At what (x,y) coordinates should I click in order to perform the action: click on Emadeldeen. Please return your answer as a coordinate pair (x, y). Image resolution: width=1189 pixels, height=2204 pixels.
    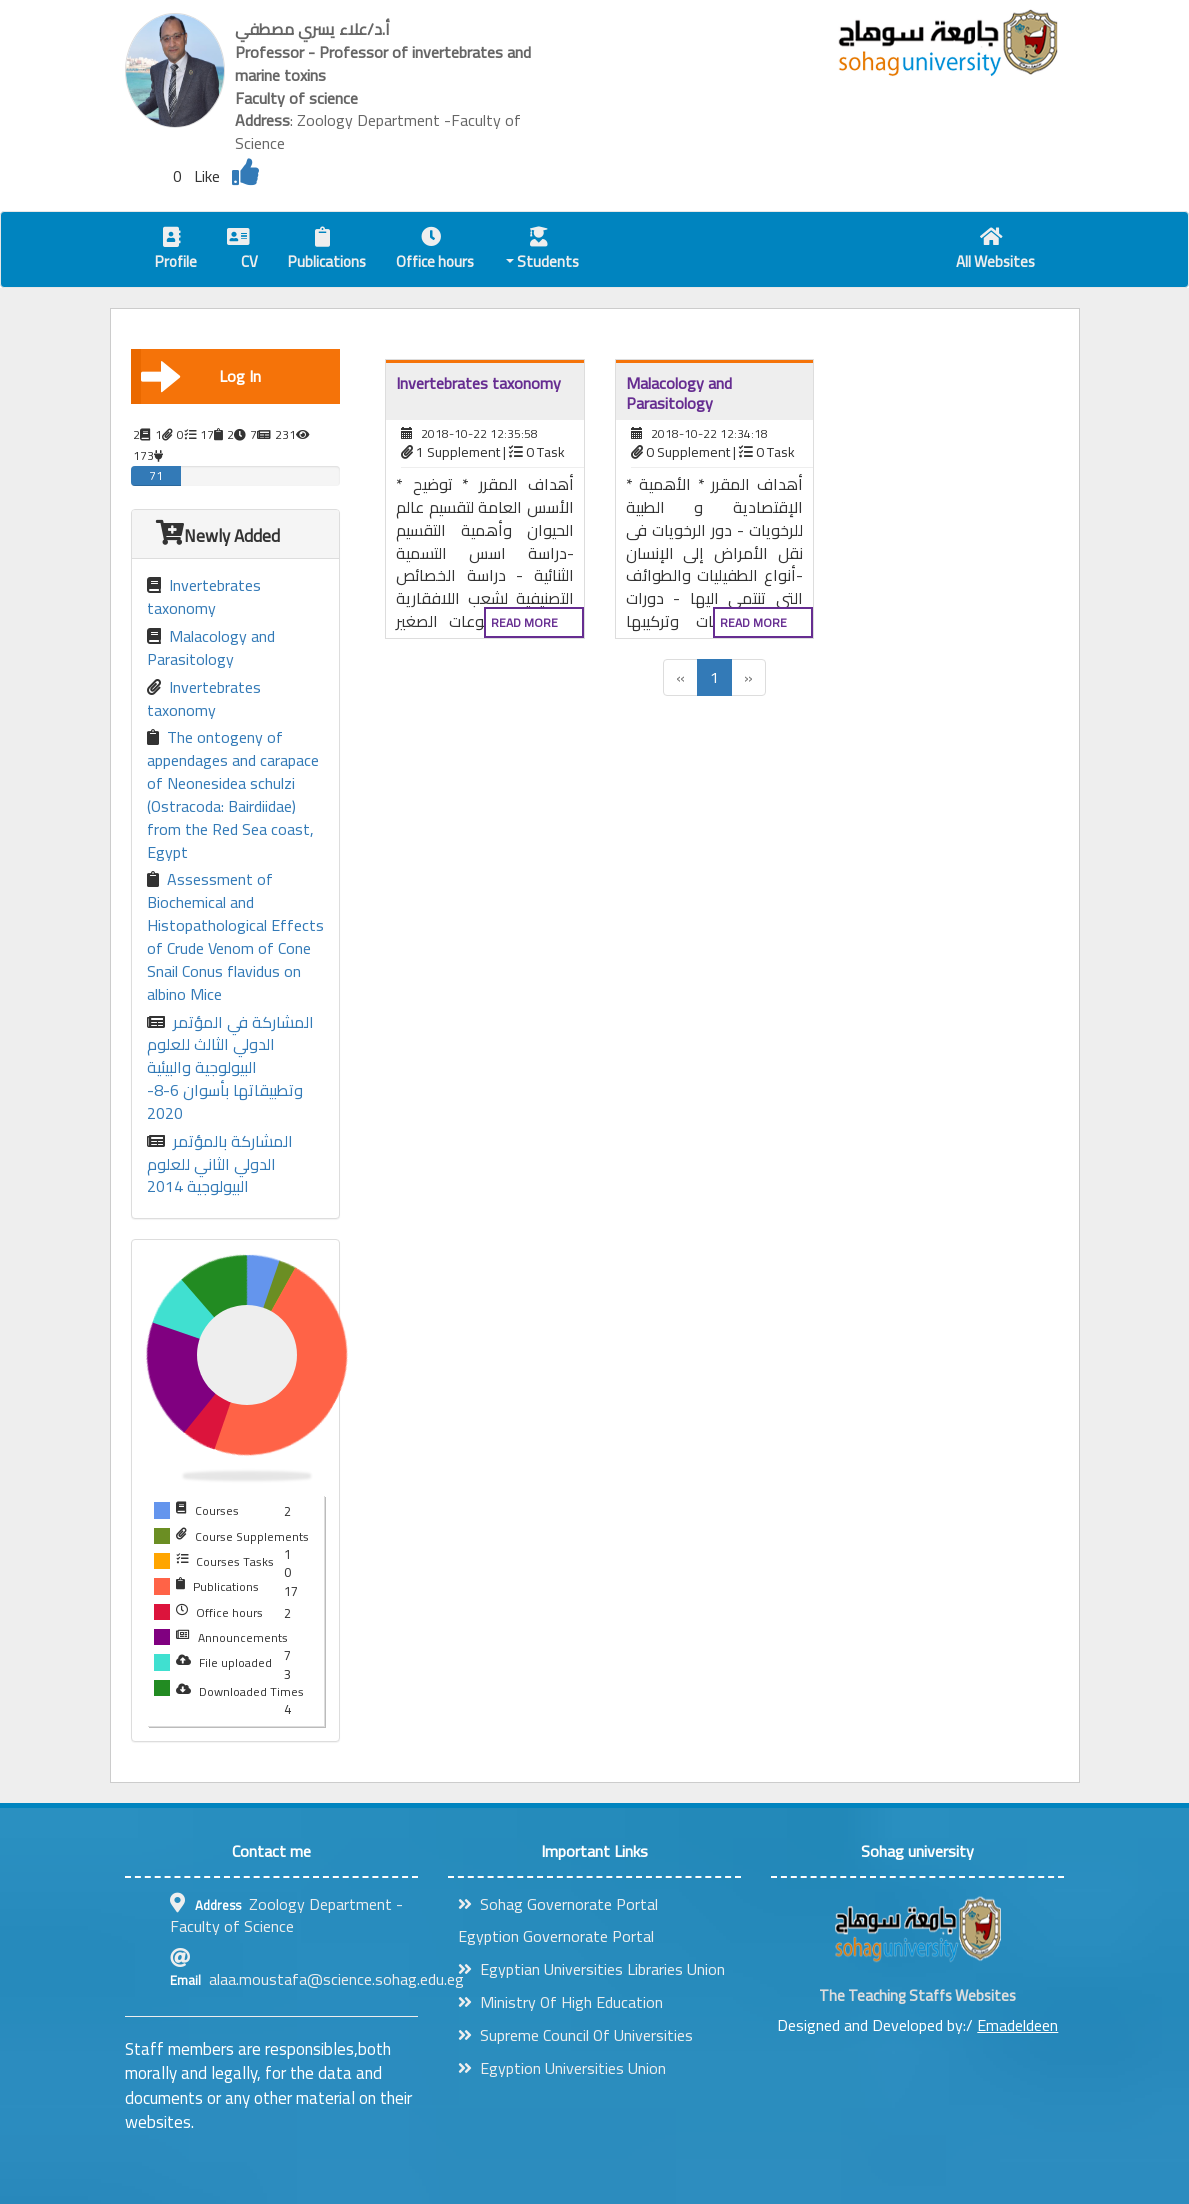
    Looking at the image, I should click on (1017, 2025).